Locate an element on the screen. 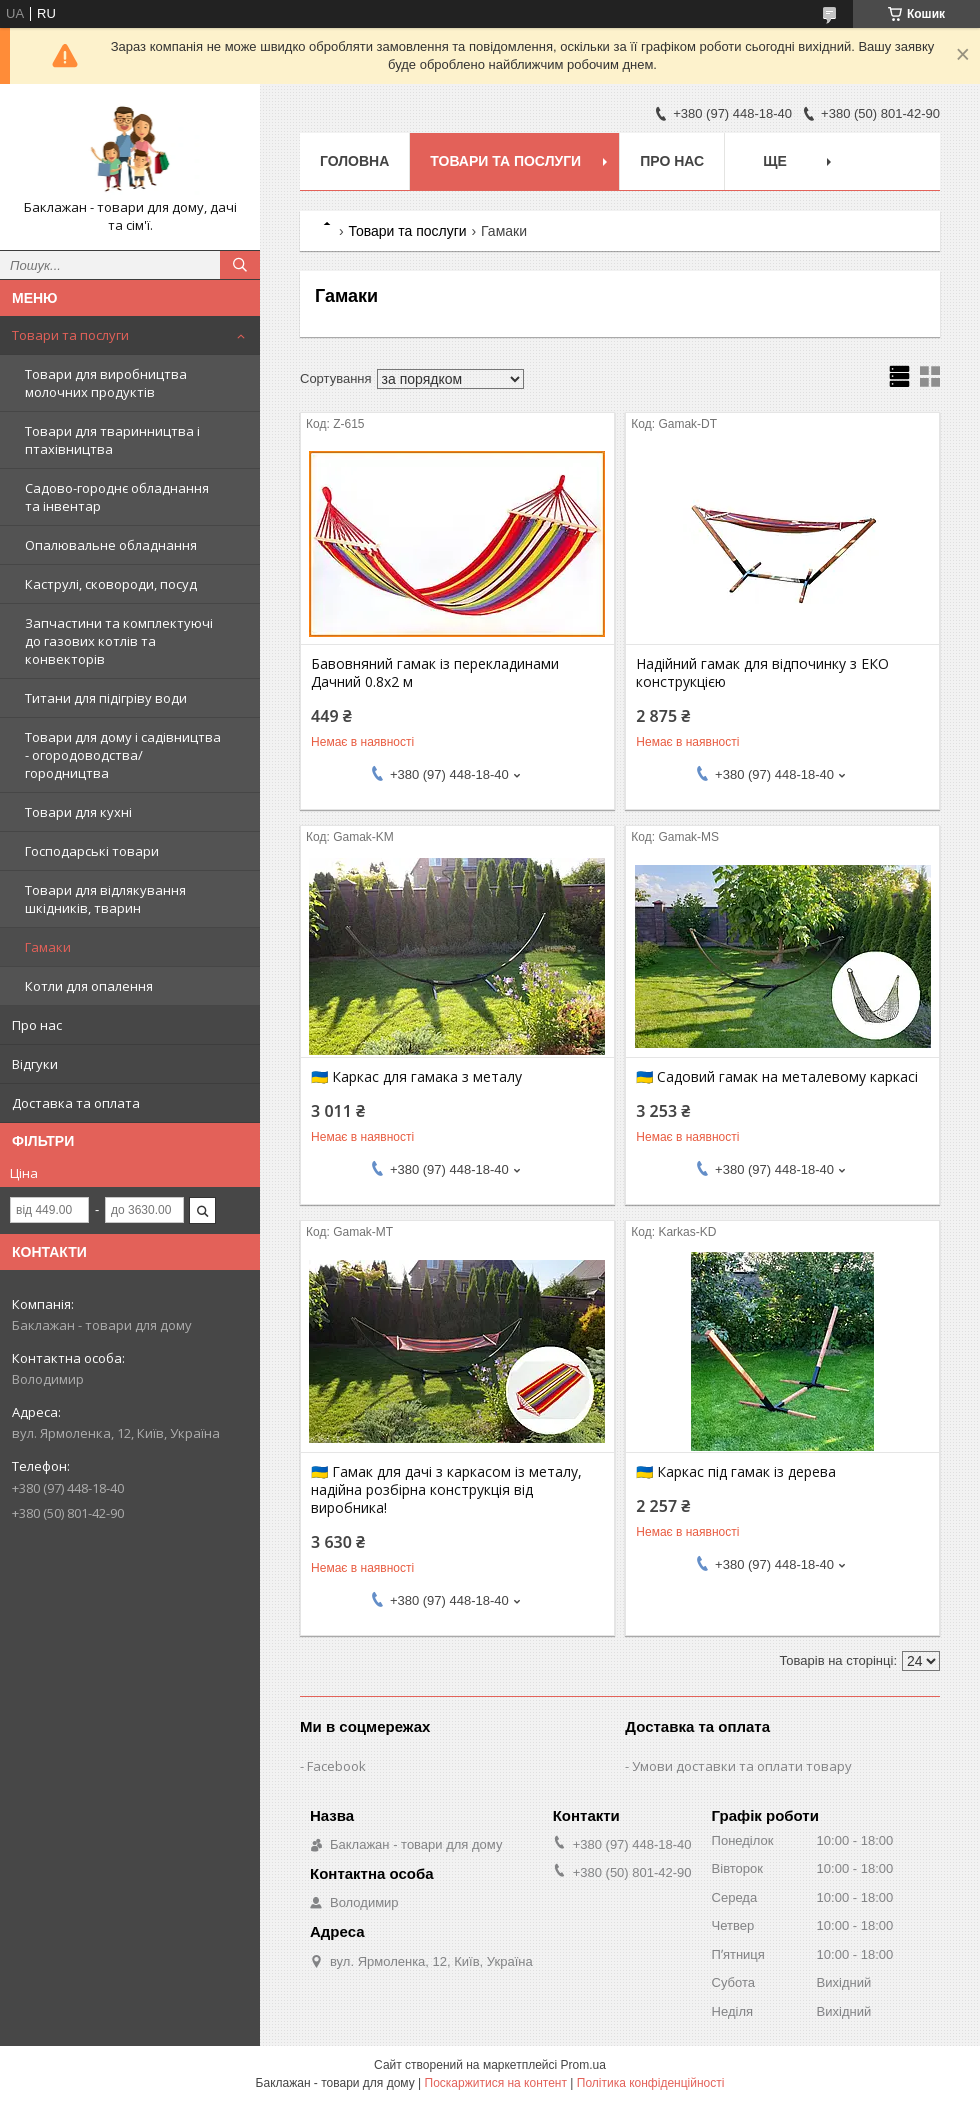  Господарські товари is located at coordinates (92, 851).